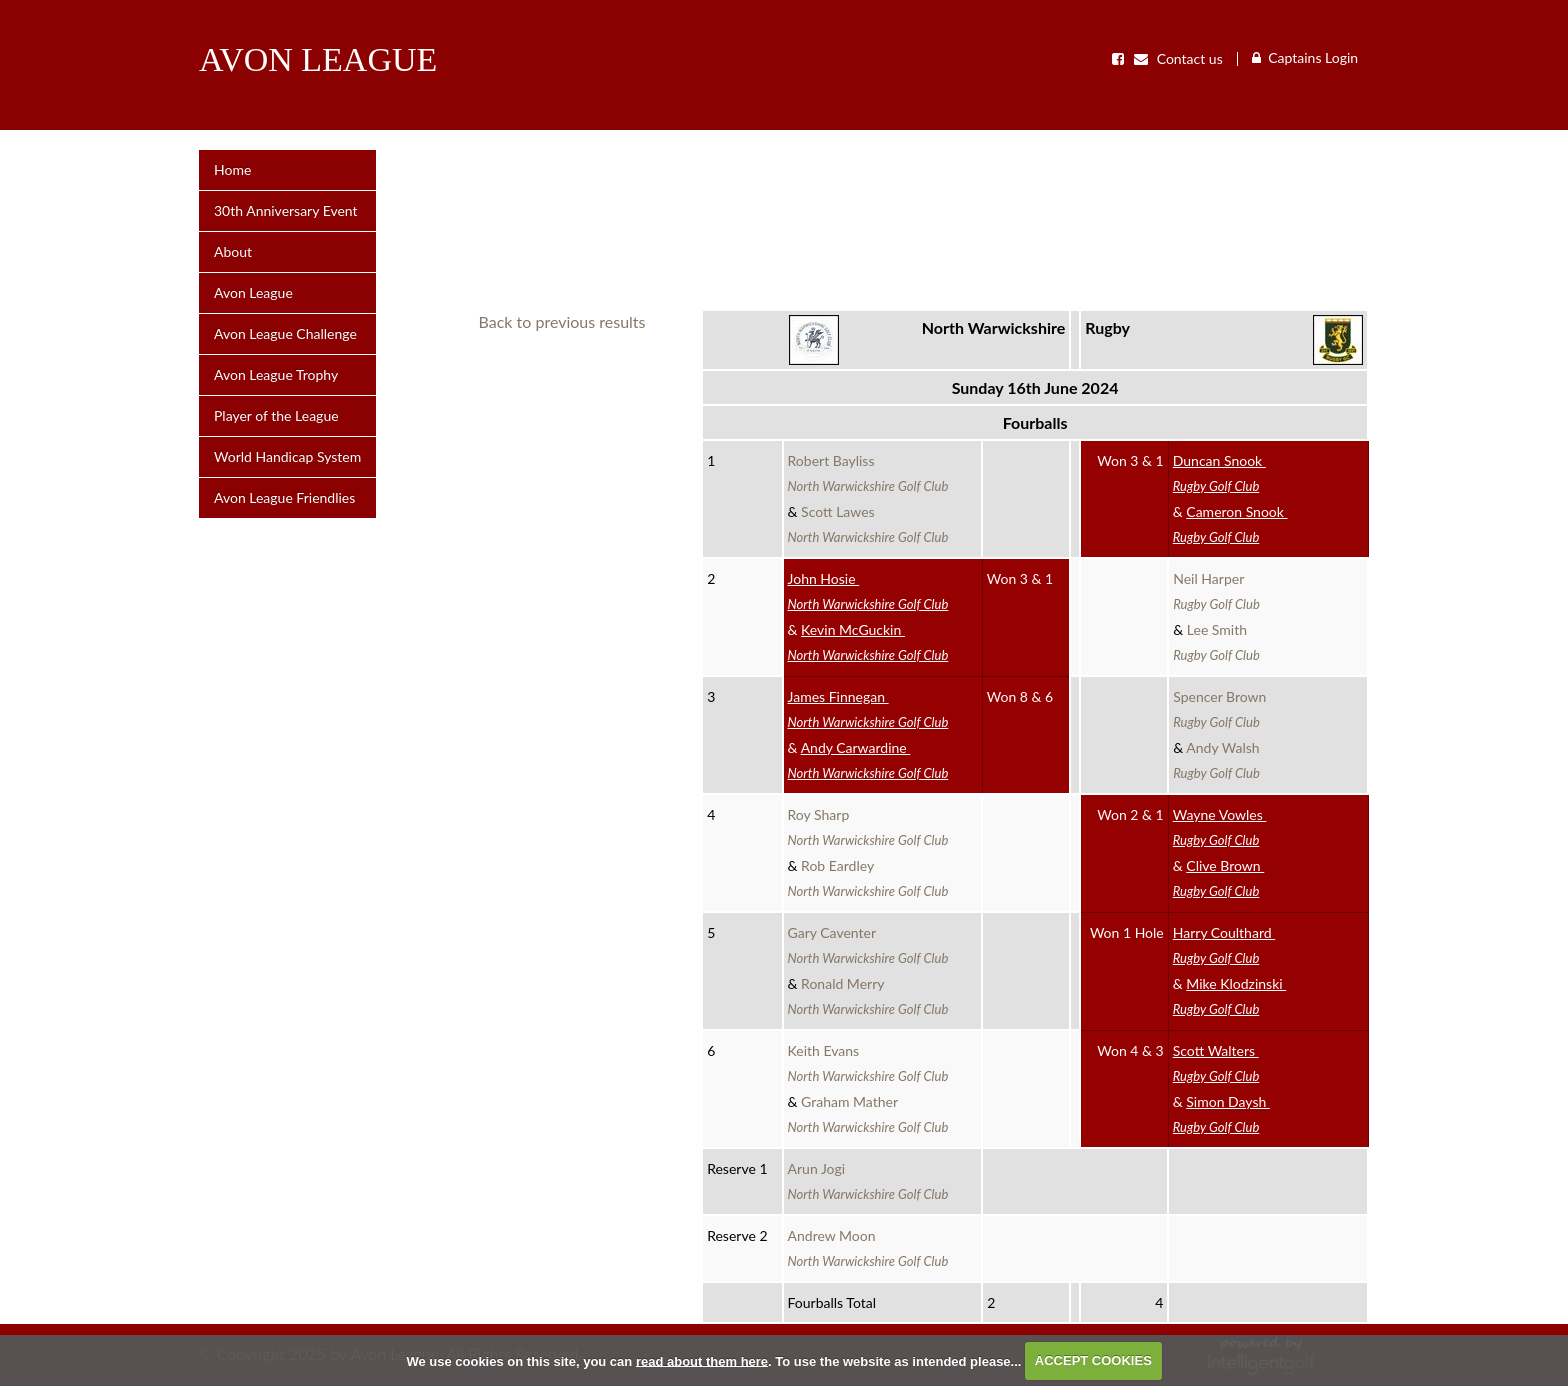 The width and height of the screenshot is (1568, 1386). What do you see at coordinates (1216, 591) in the screenshot?
I see `Neil Harper` at bounding box center [1216, 591].